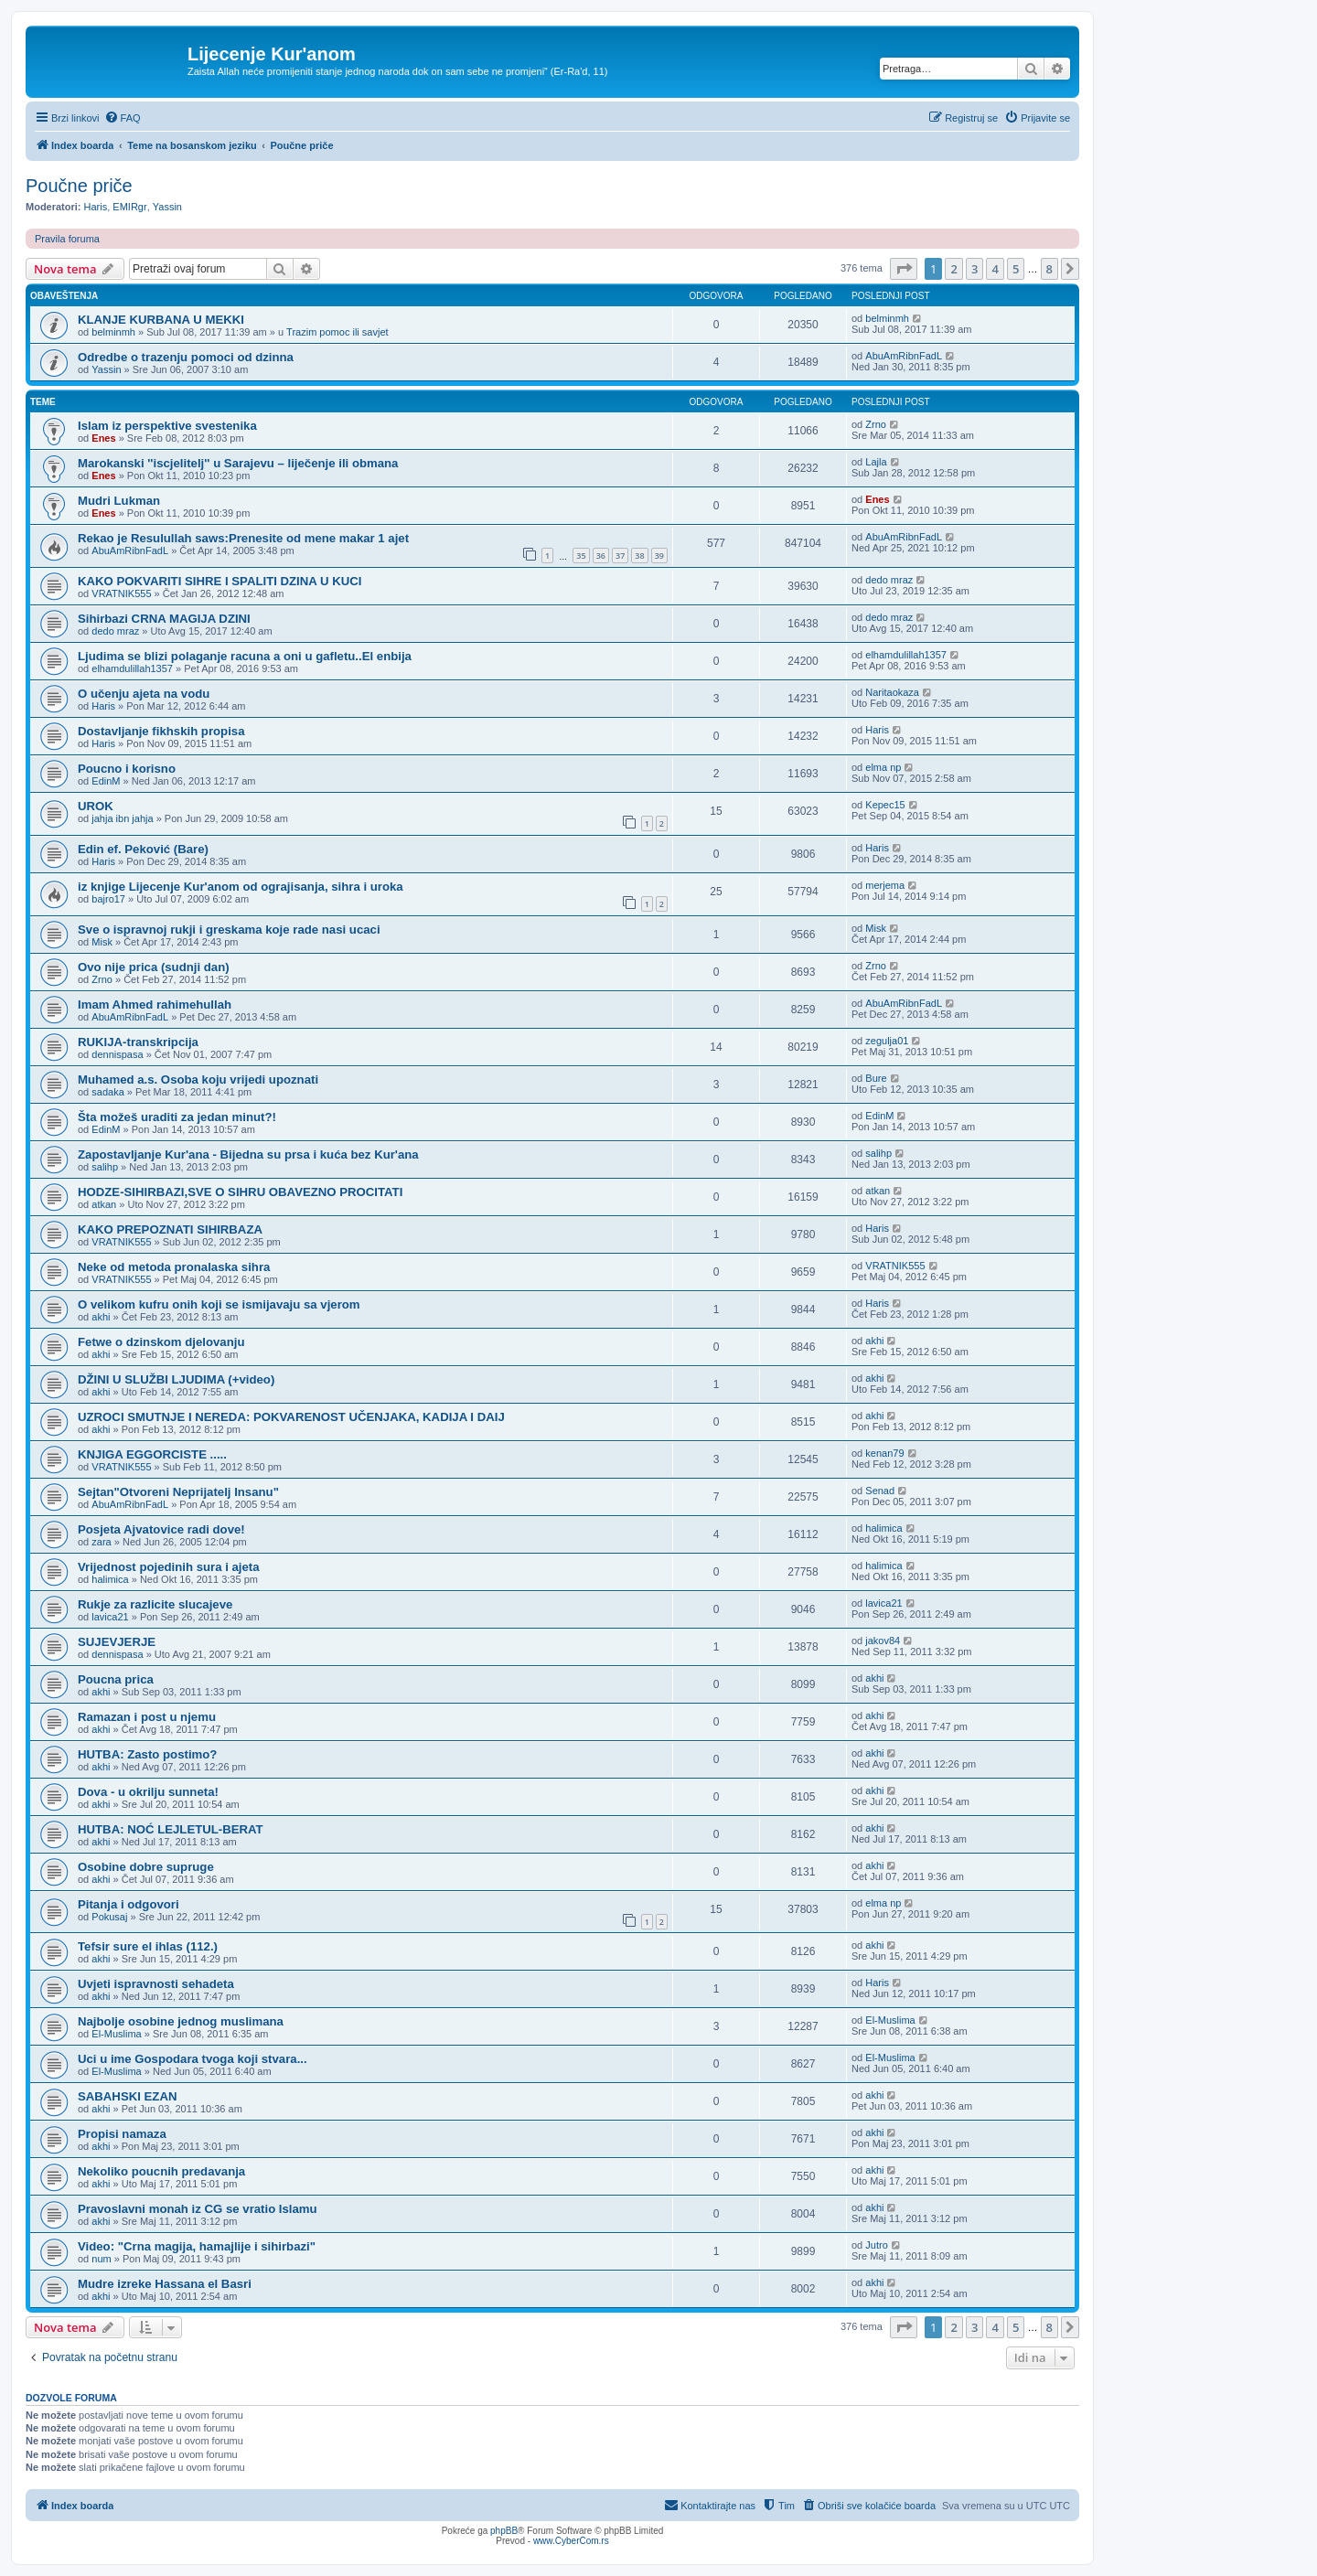  I want to click on Uci u ime Gospodara tvoga koji stvara..., so click(192, 2059).